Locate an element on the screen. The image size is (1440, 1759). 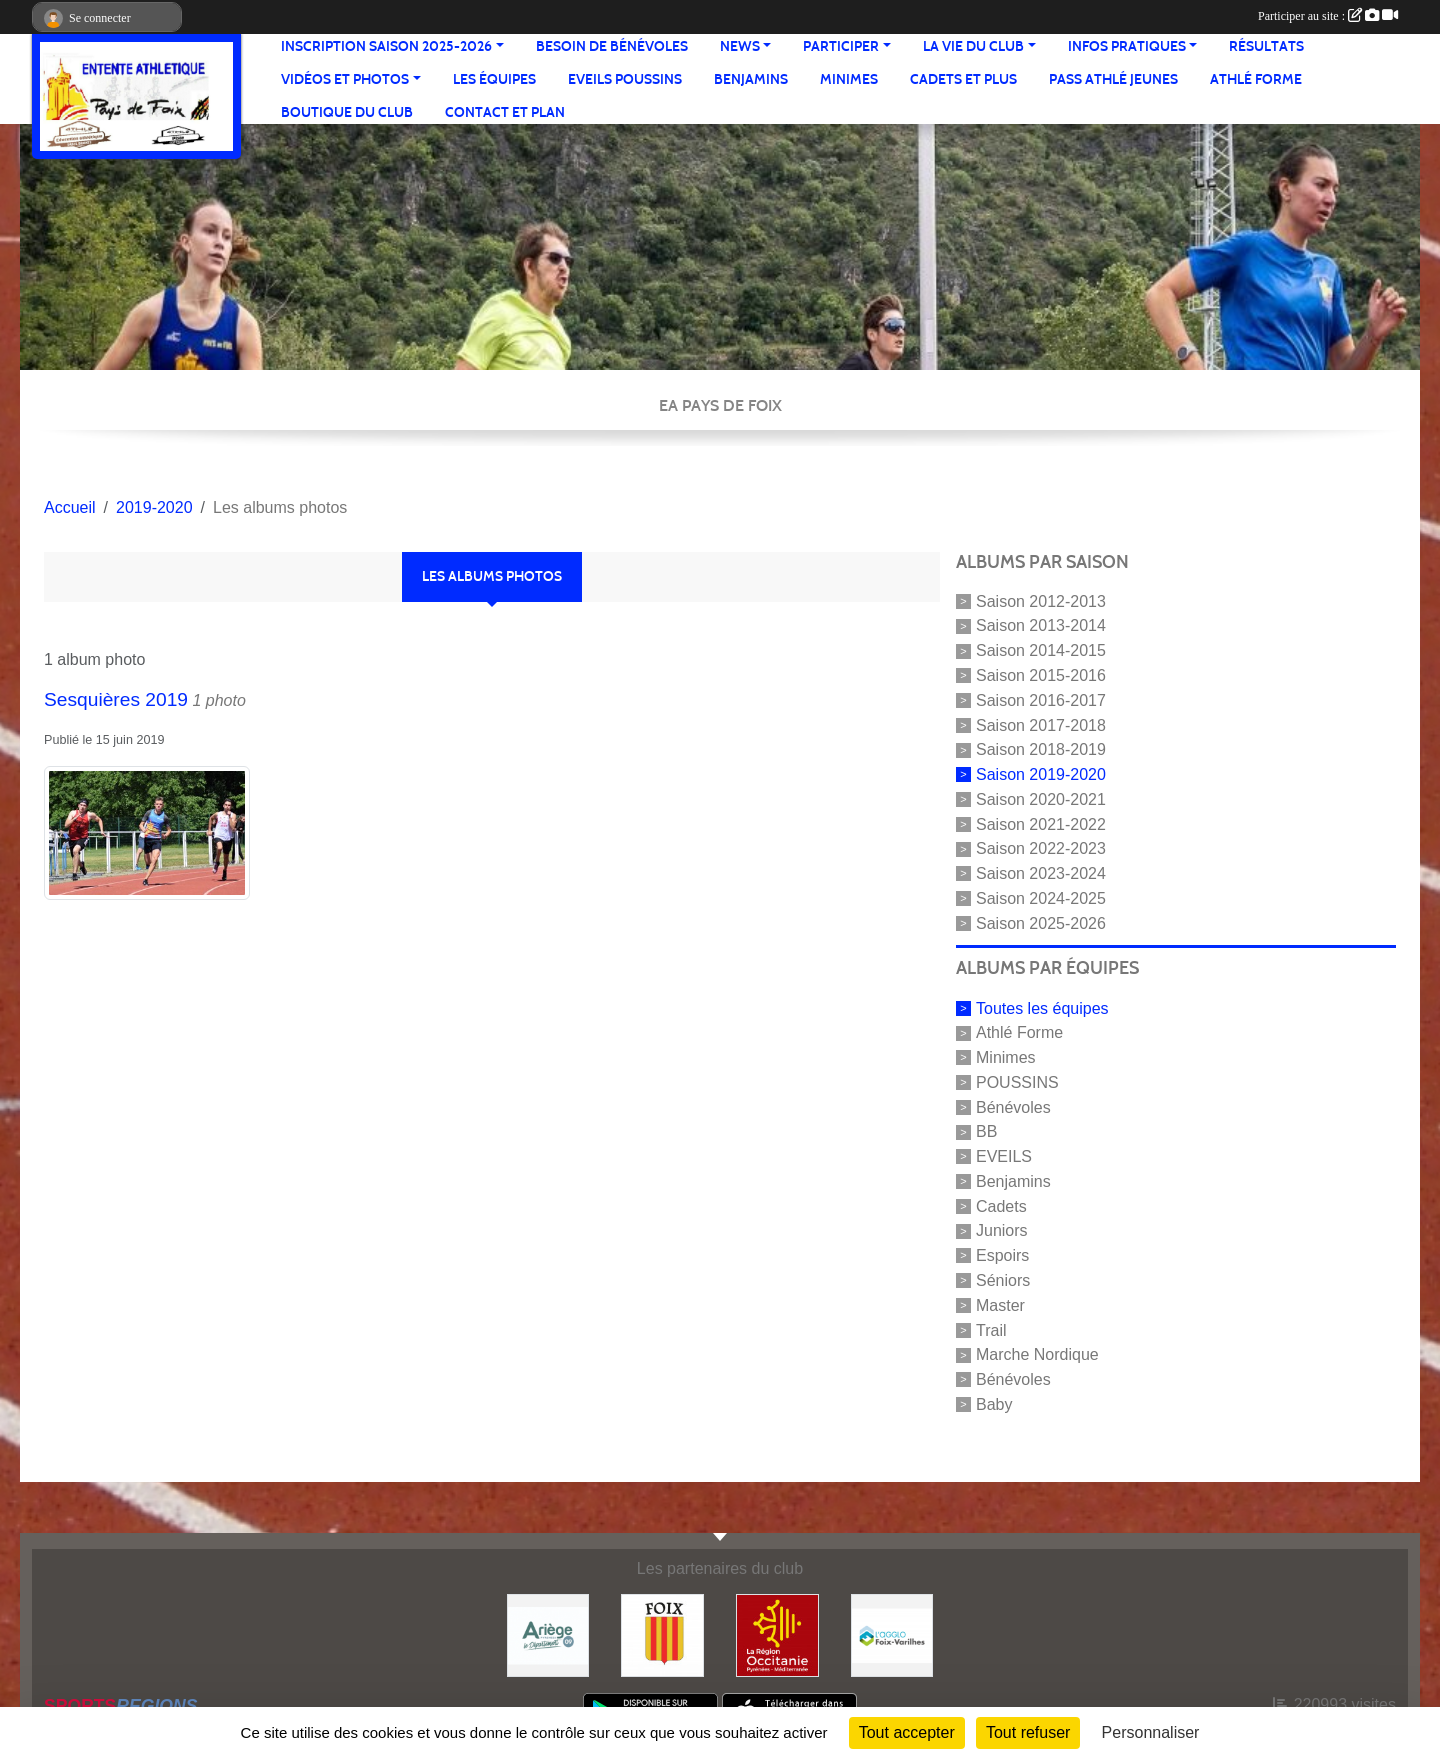
Contact et Plan is located at coordinates (505, 112).